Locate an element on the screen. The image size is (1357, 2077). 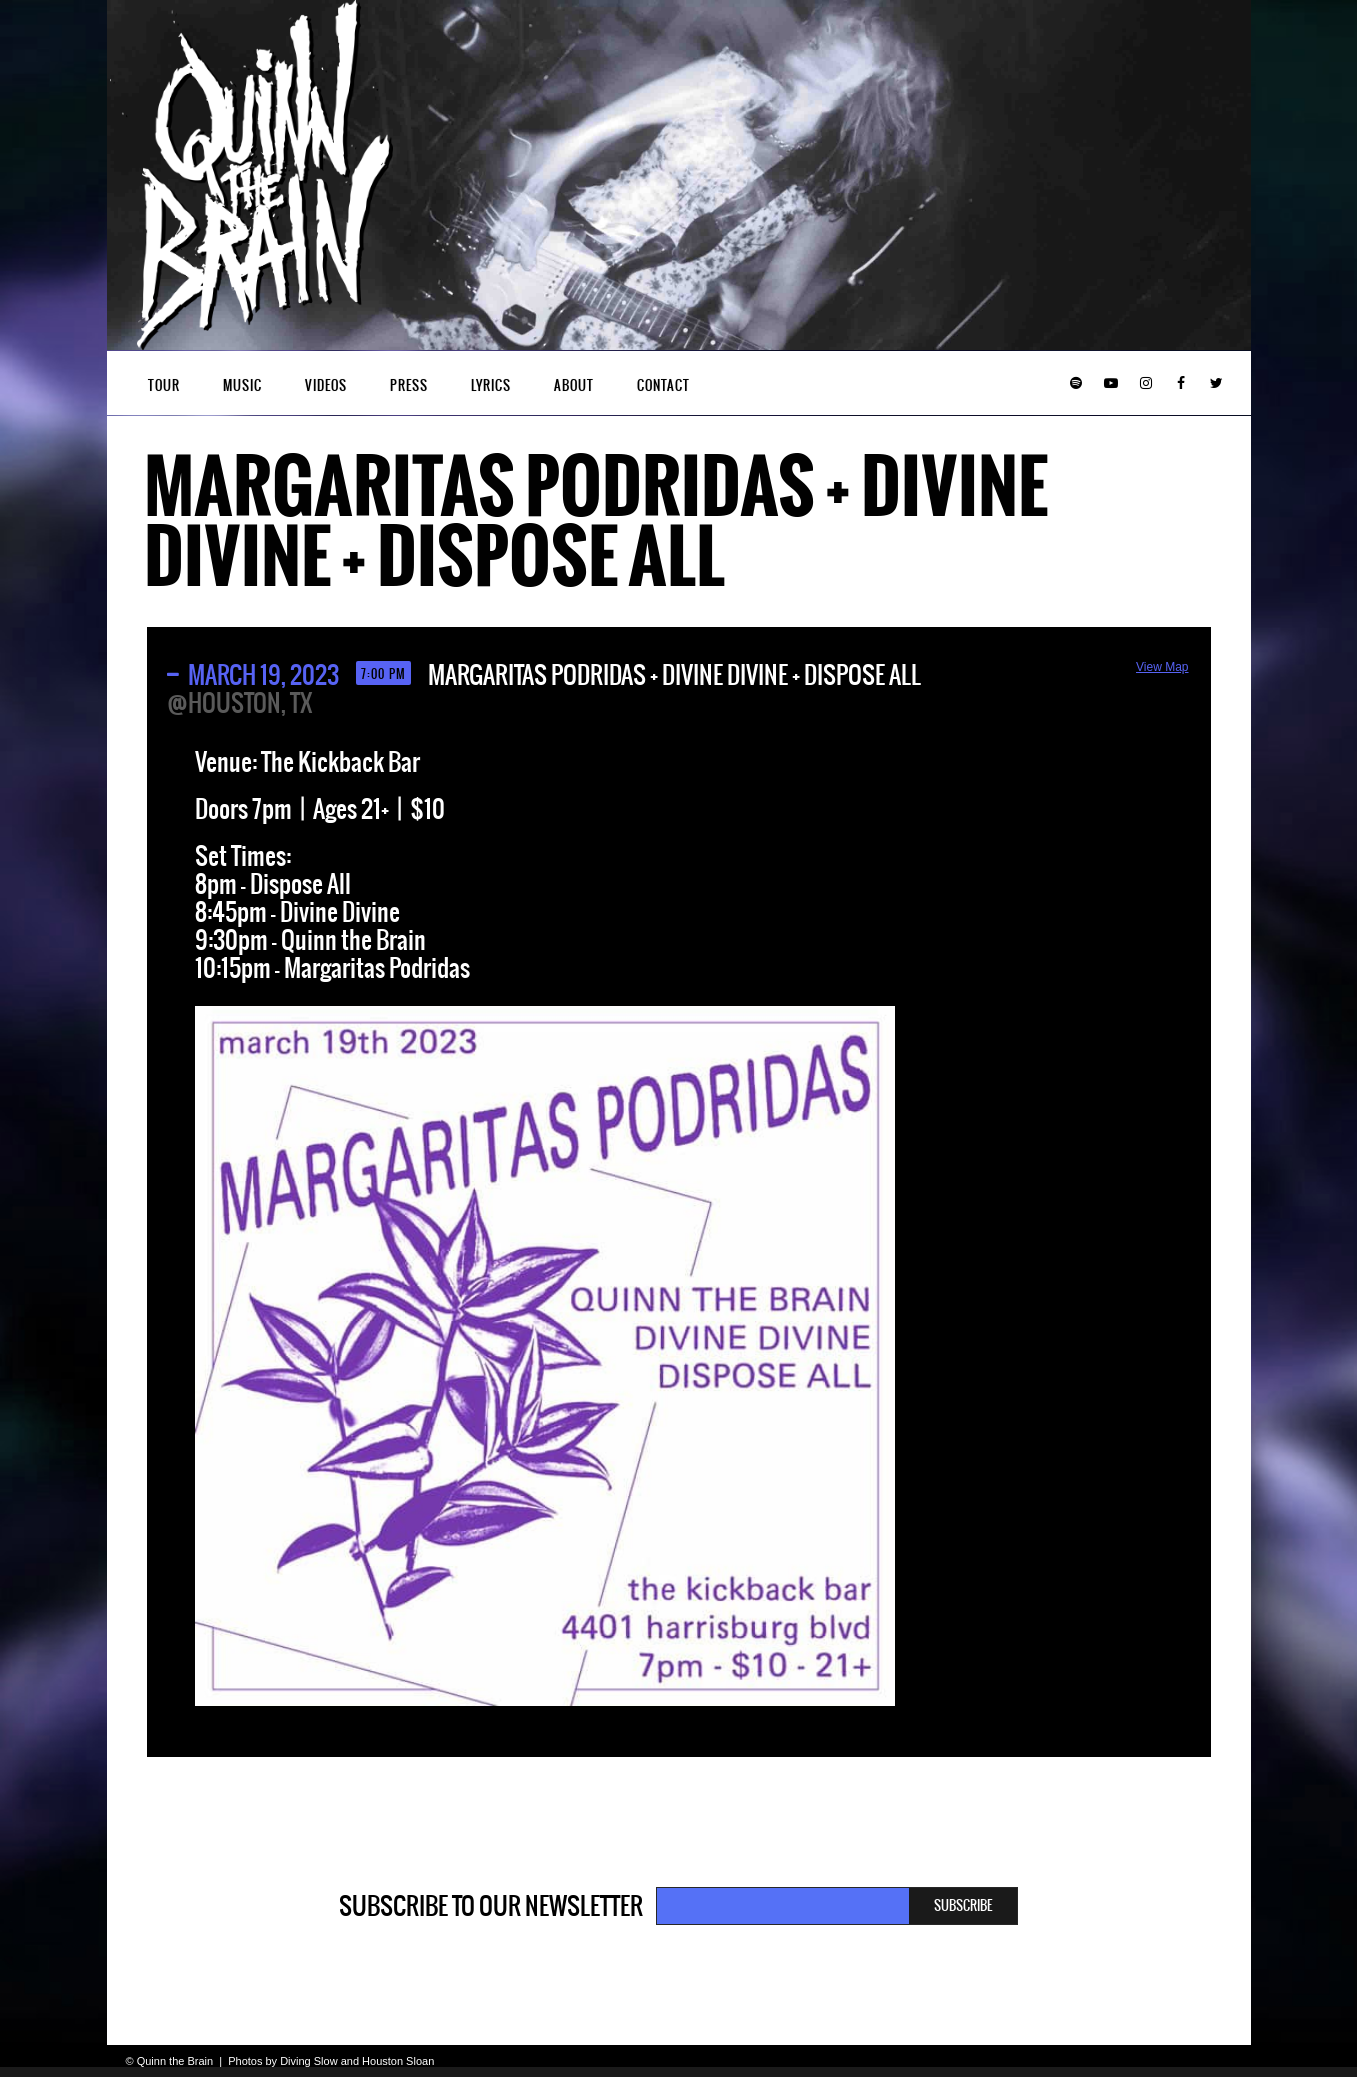
Subscribe to our newsletter is located at coordinates (491, 1906).